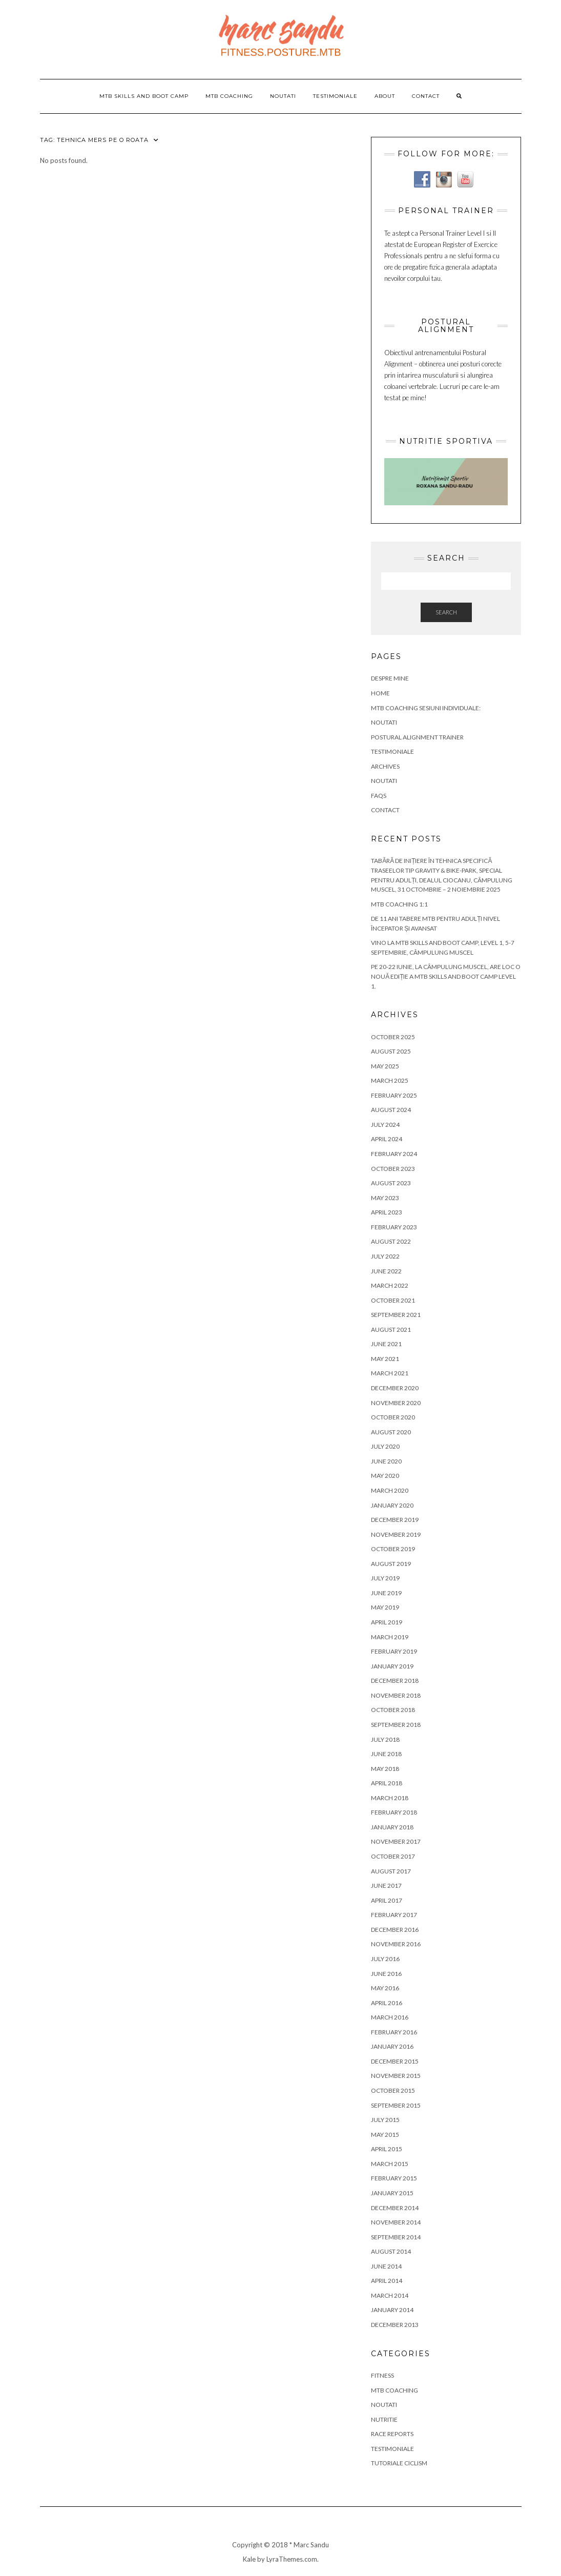  I want to click on October 2025, so click(393, 1037).